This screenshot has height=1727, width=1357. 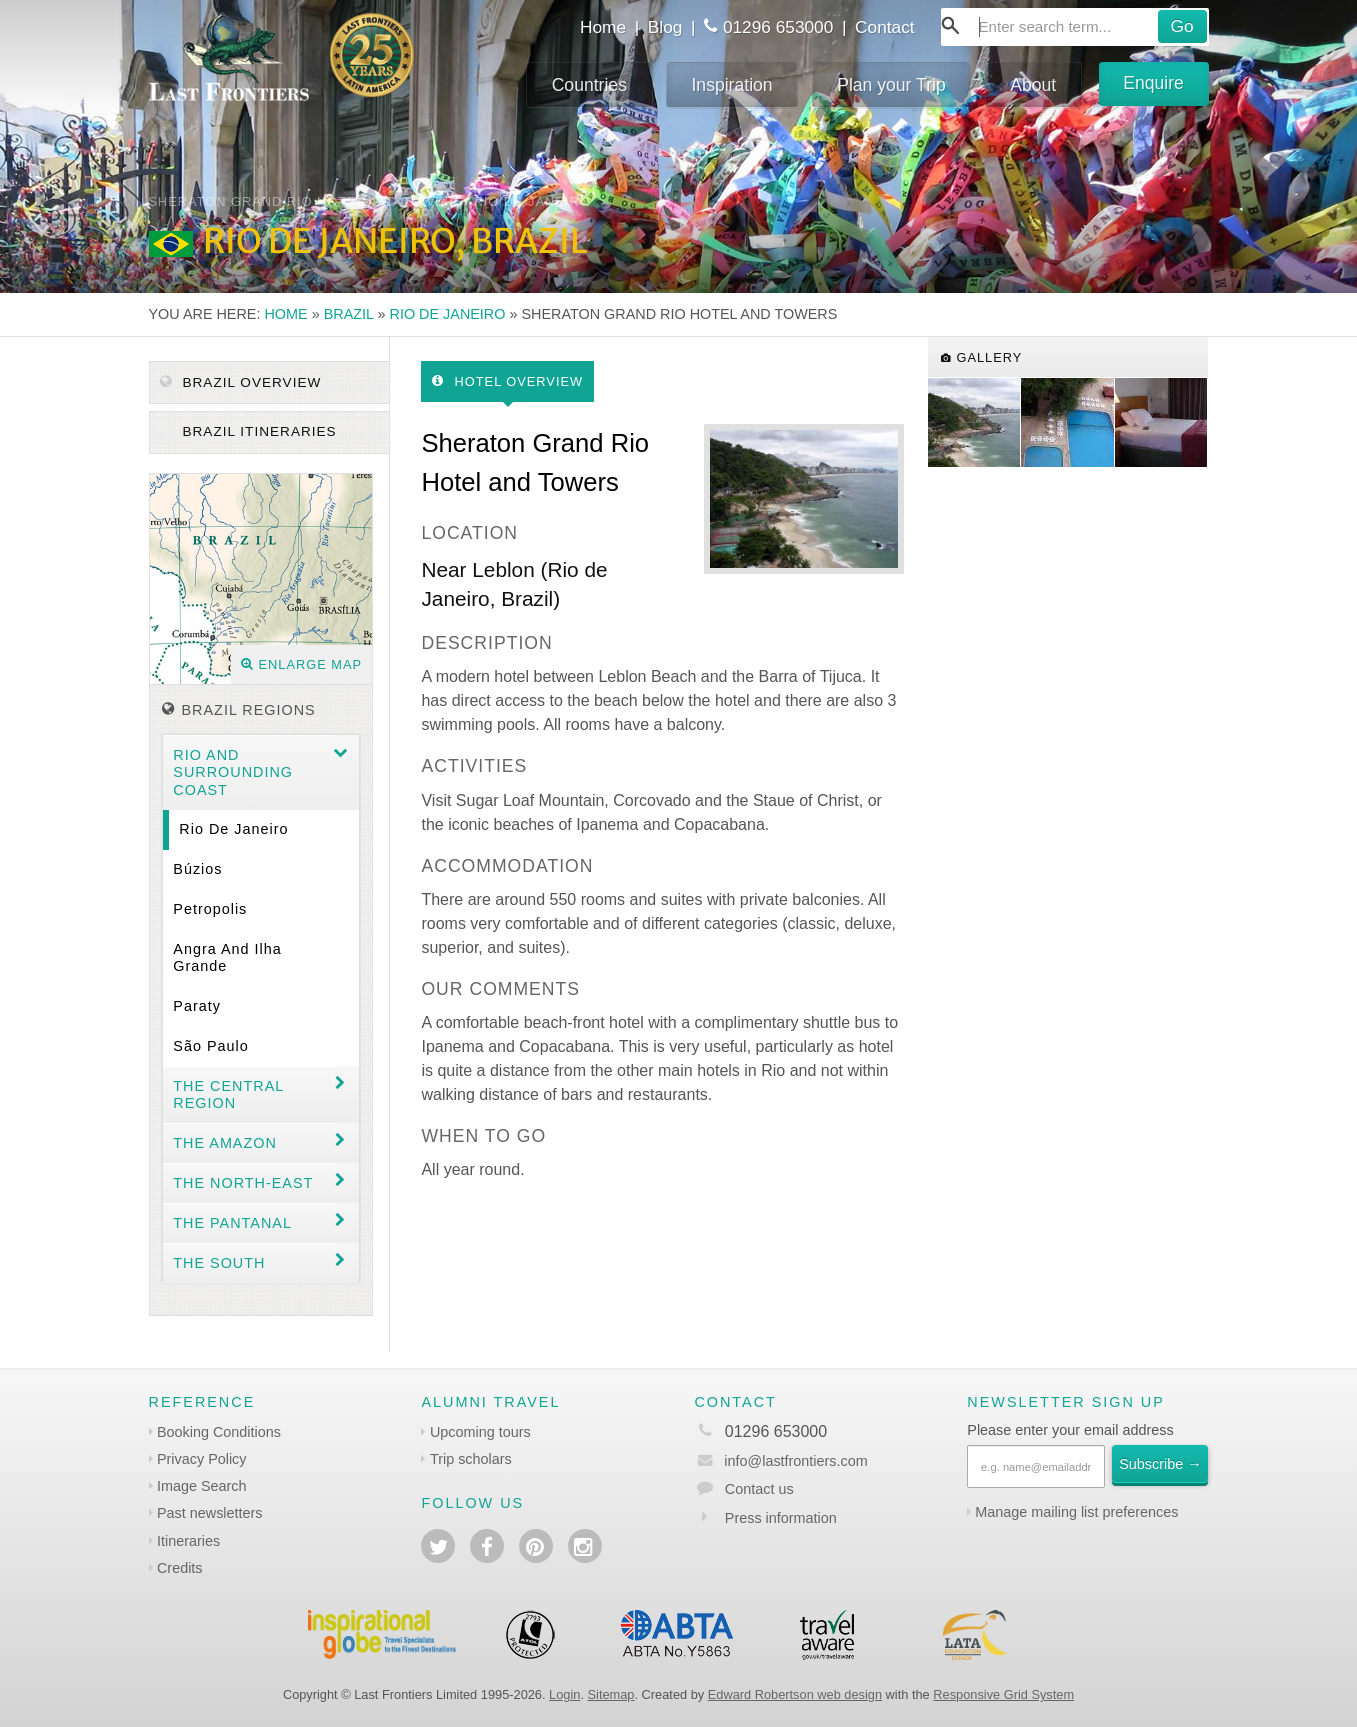 I want to click on Trip scholars, so click(x=471, y=1459).